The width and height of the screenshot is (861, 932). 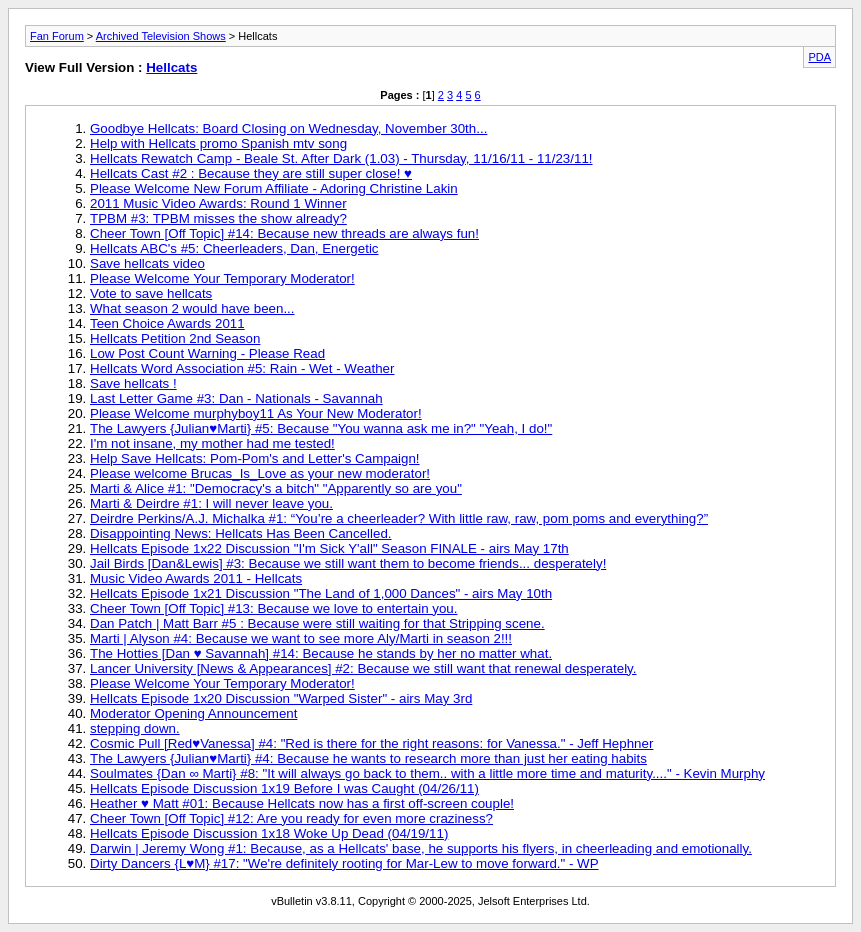 What do you see at coordinates (276, 488) in the screenshot?
I see `Marti & Alice #1: "Democracy's a bitch" "Apparently so are you"` at bounding box center [276, 488].